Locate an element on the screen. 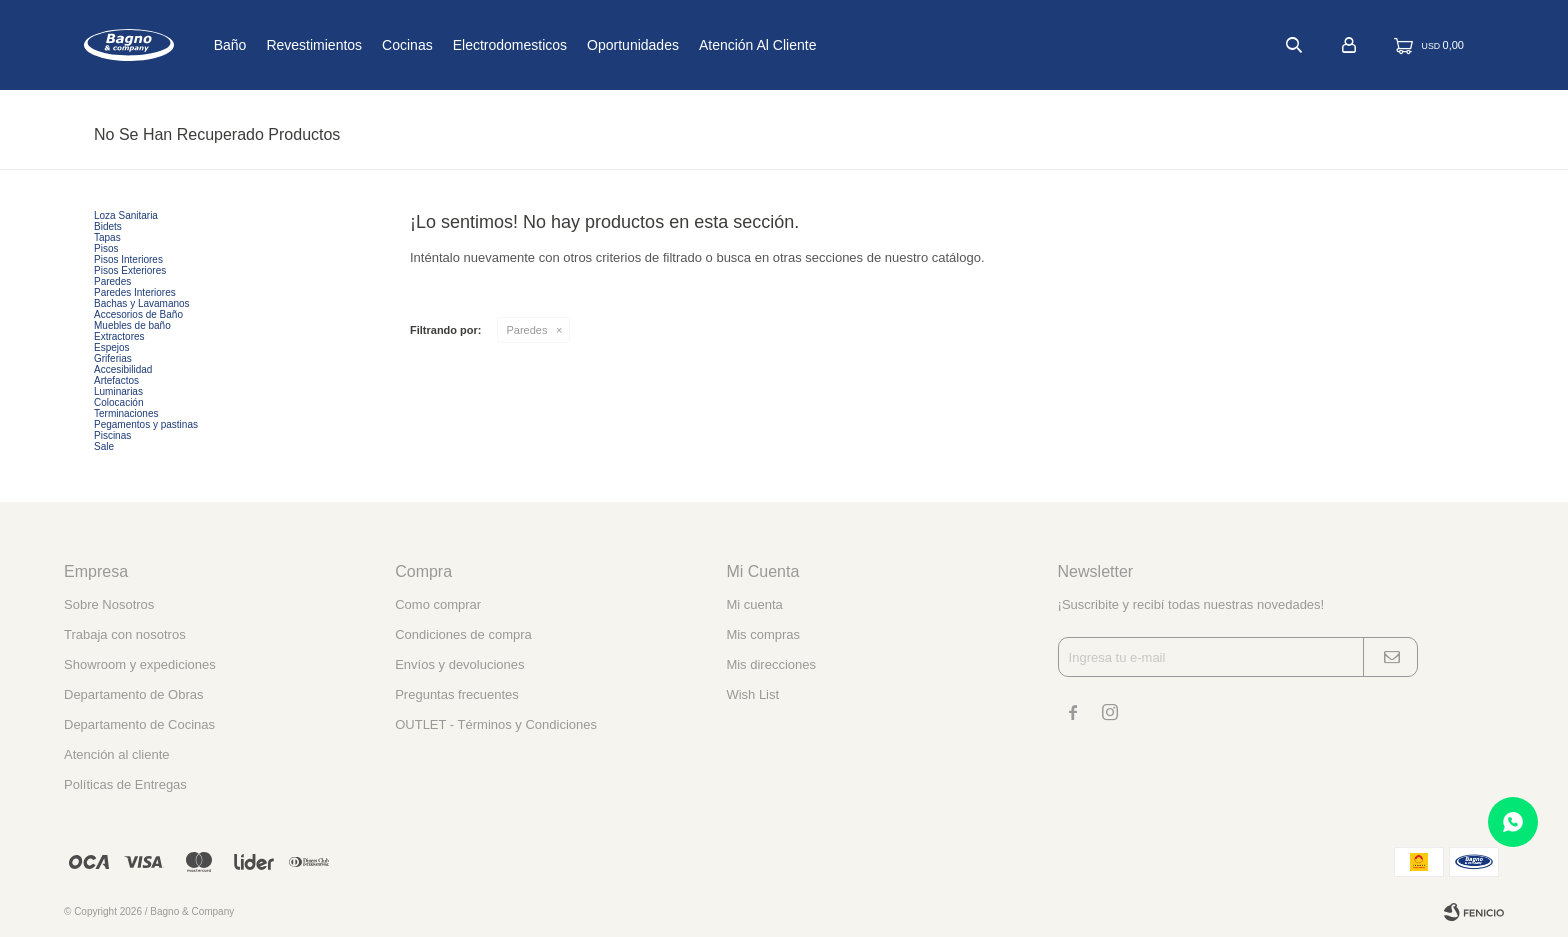 The width and height of the screenshot is (1568, 937). Departamento de Cocinas is located at coordinates (139, 724).